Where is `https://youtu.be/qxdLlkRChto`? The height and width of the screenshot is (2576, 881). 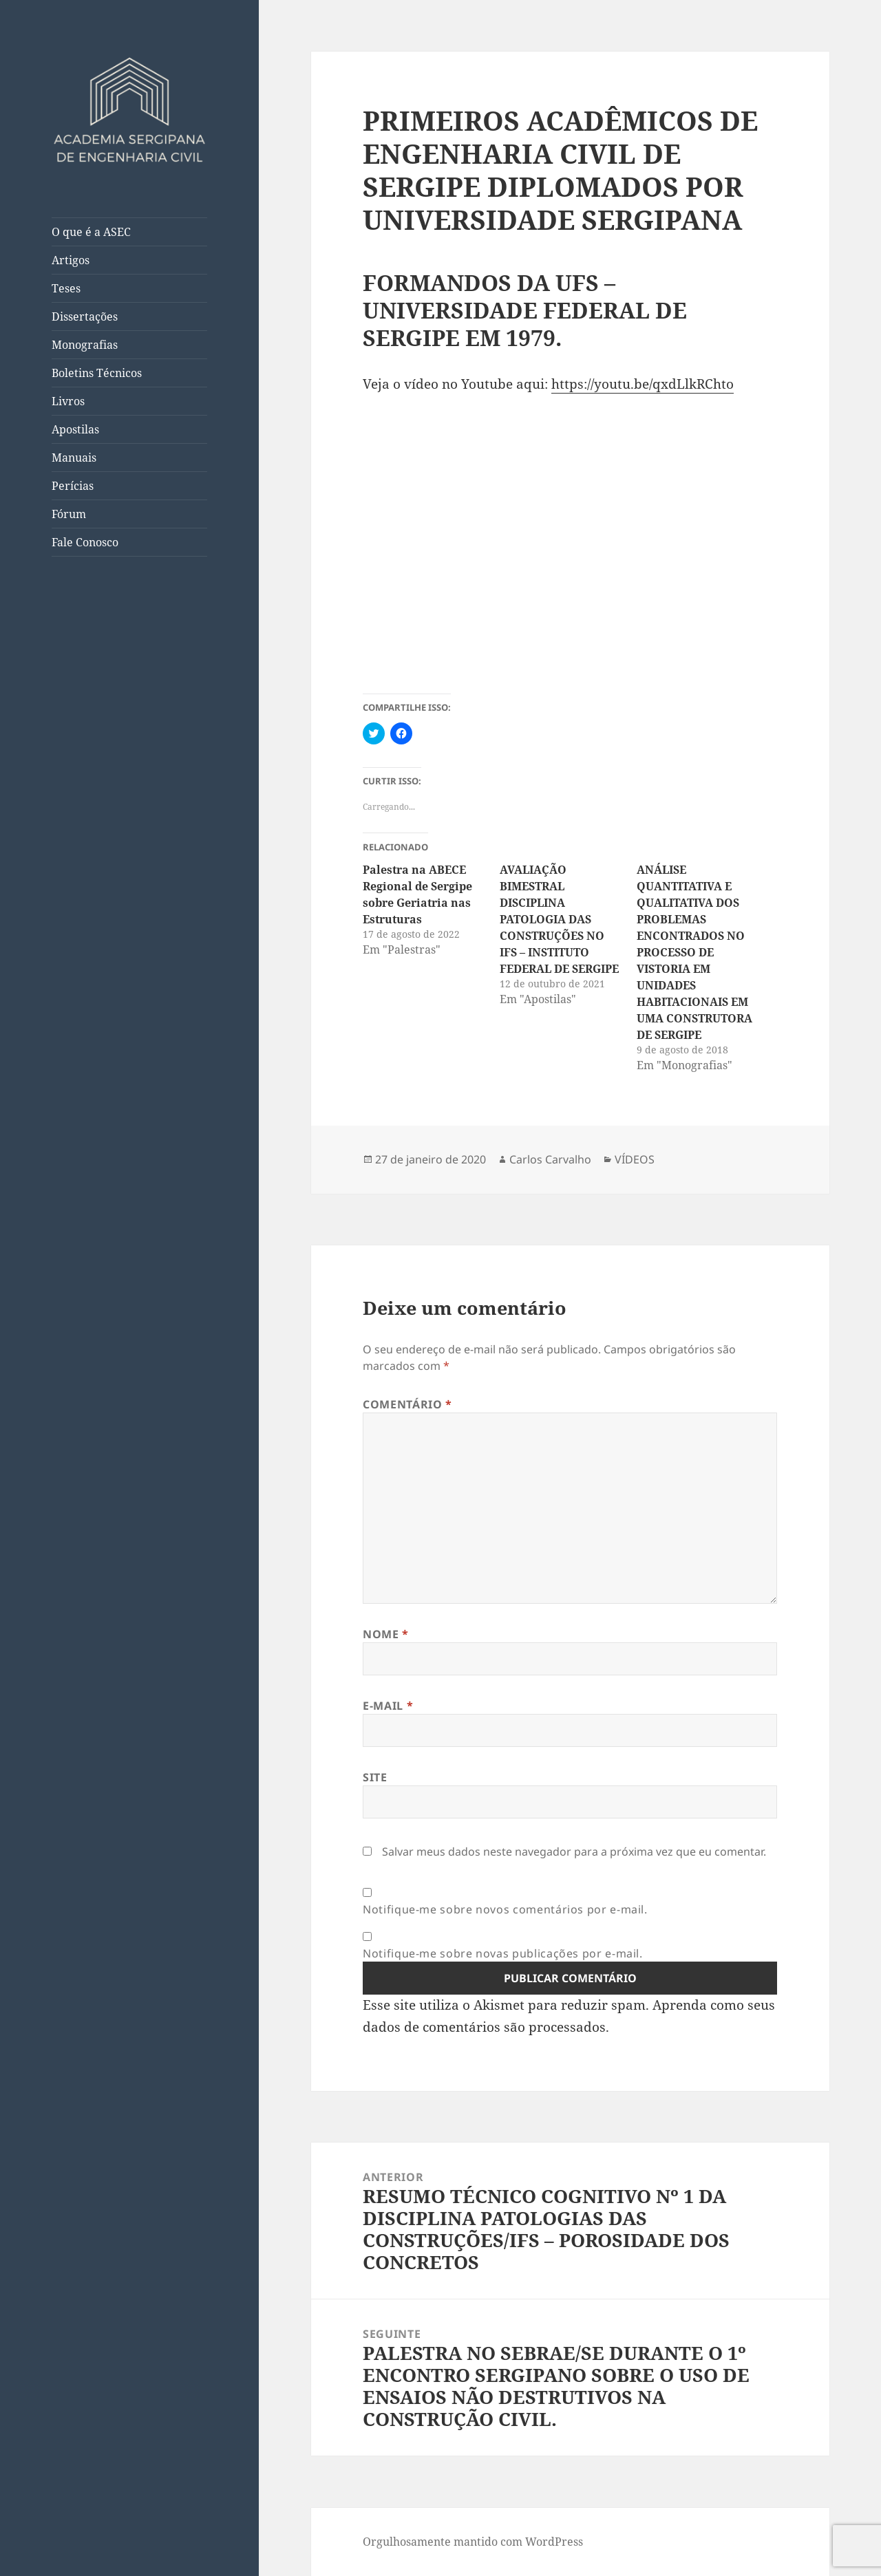 https://youtu.be/qxdLlkRChto is located at coordinates (642, 384).